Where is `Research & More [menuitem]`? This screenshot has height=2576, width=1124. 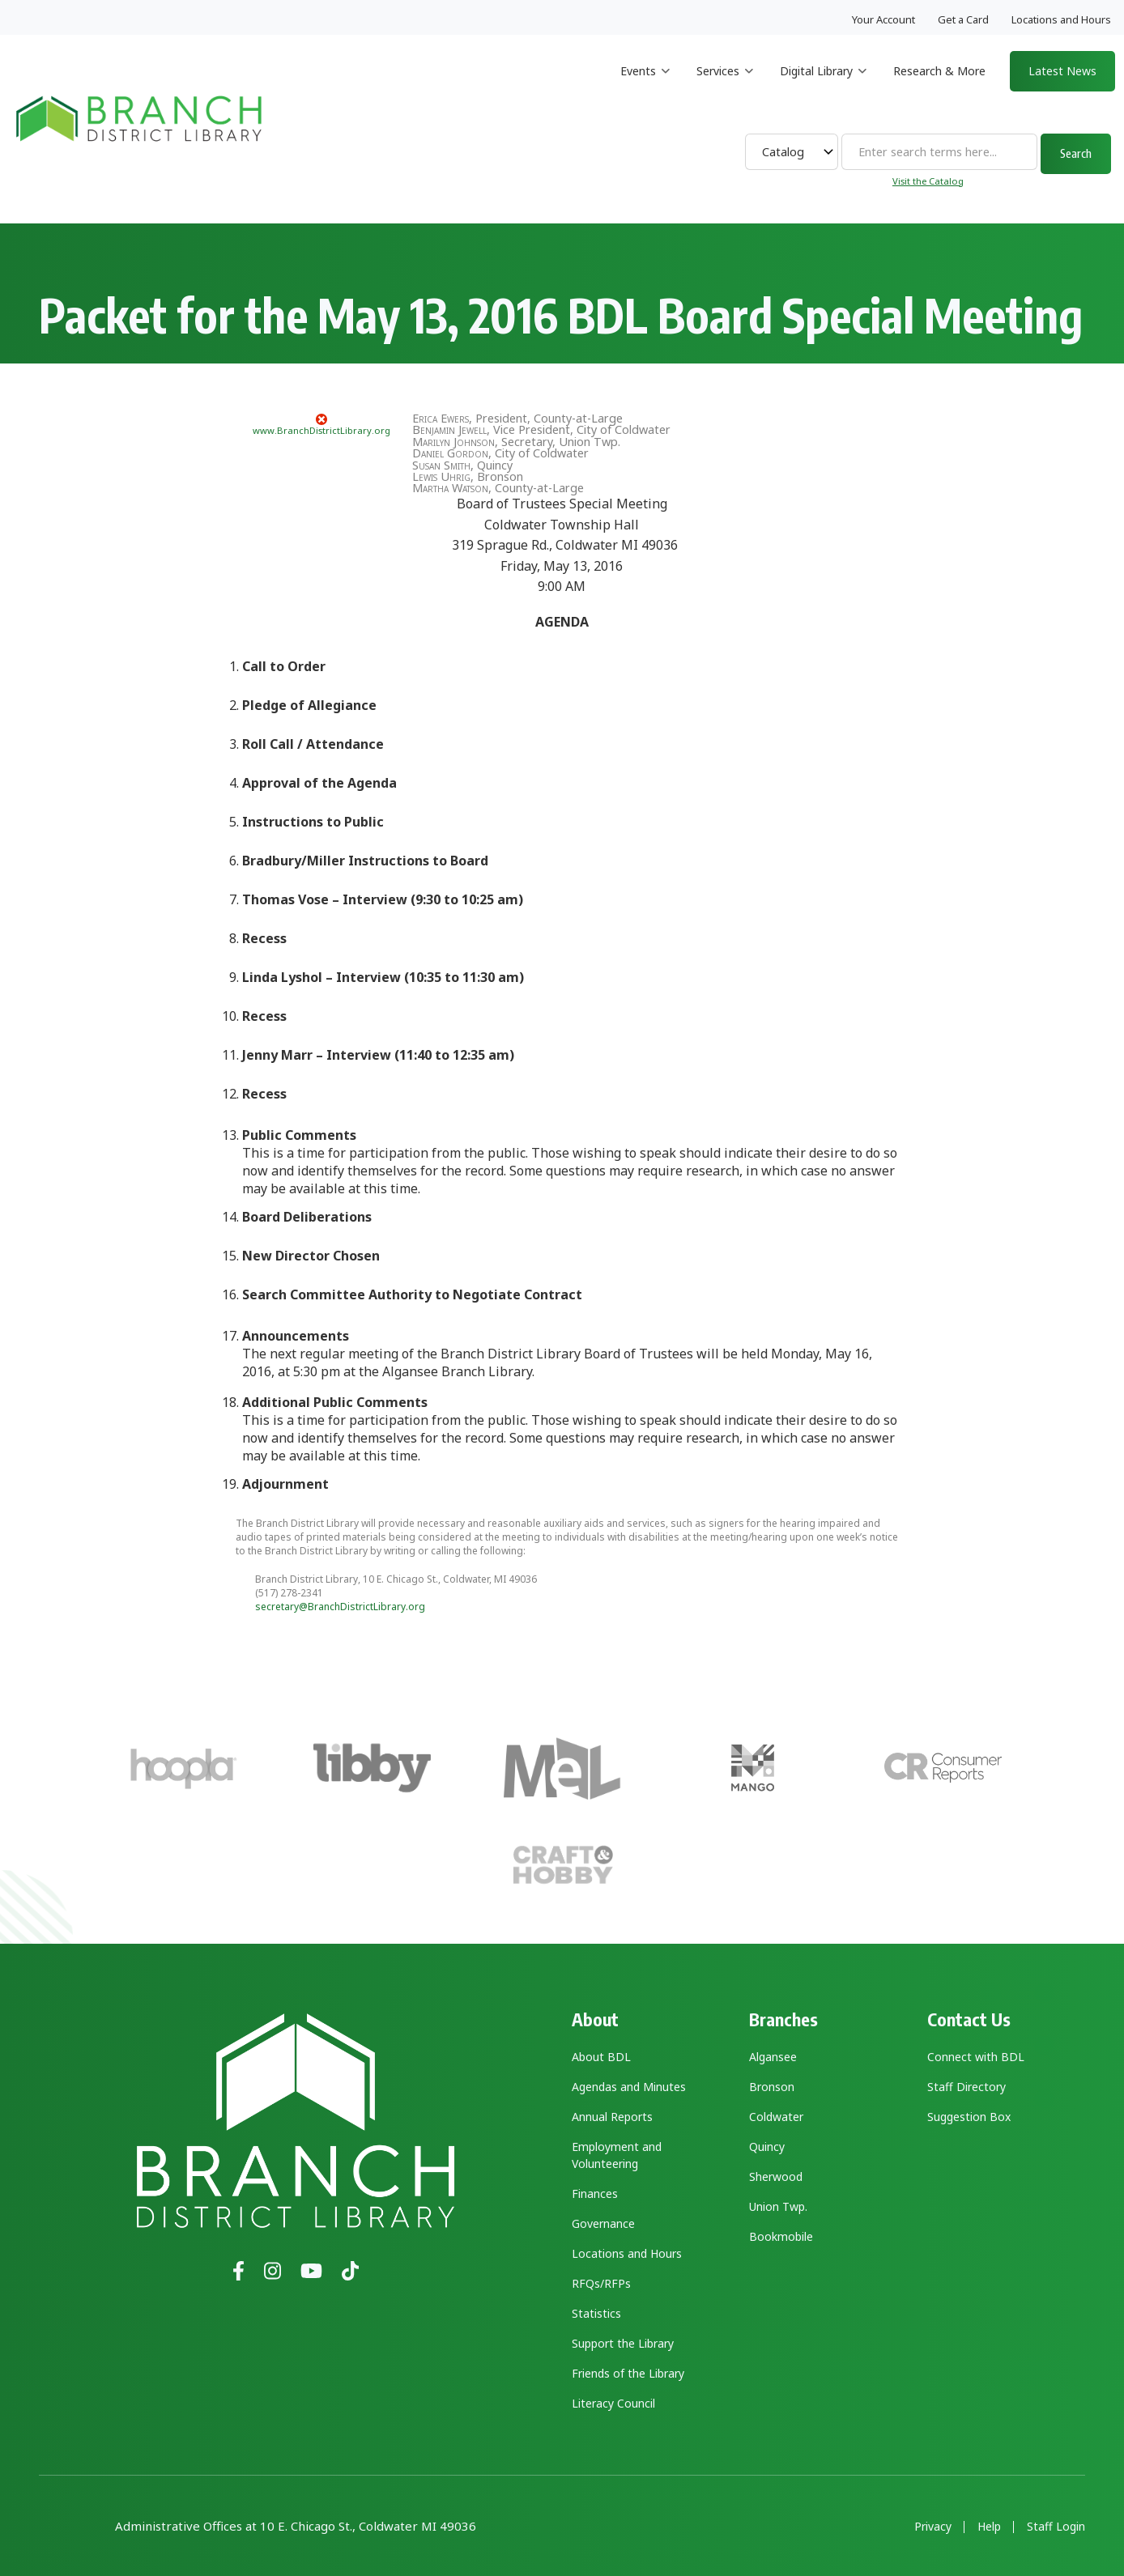 Research & More [menuitem] is located at coordinates (939, 71).